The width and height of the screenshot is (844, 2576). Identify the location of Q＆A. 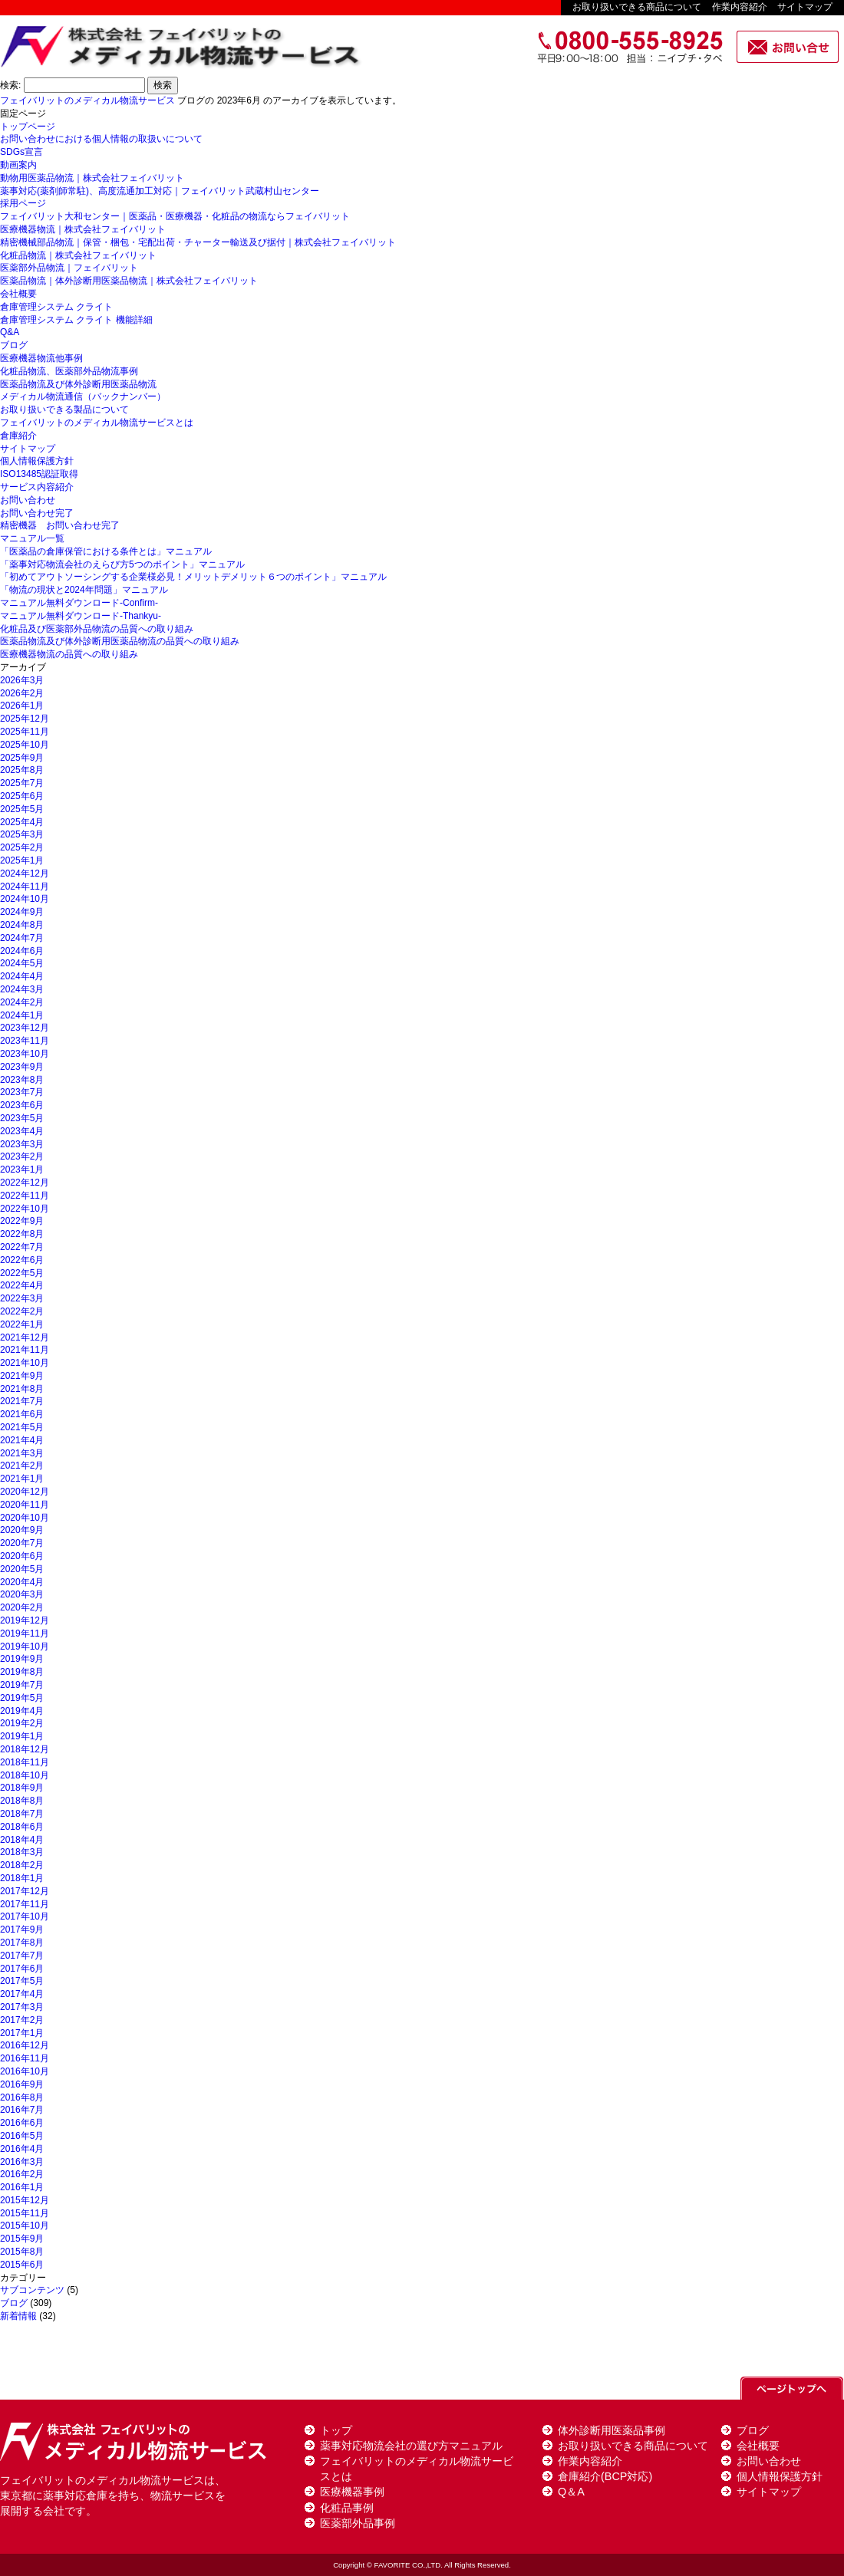
(571, 2492).